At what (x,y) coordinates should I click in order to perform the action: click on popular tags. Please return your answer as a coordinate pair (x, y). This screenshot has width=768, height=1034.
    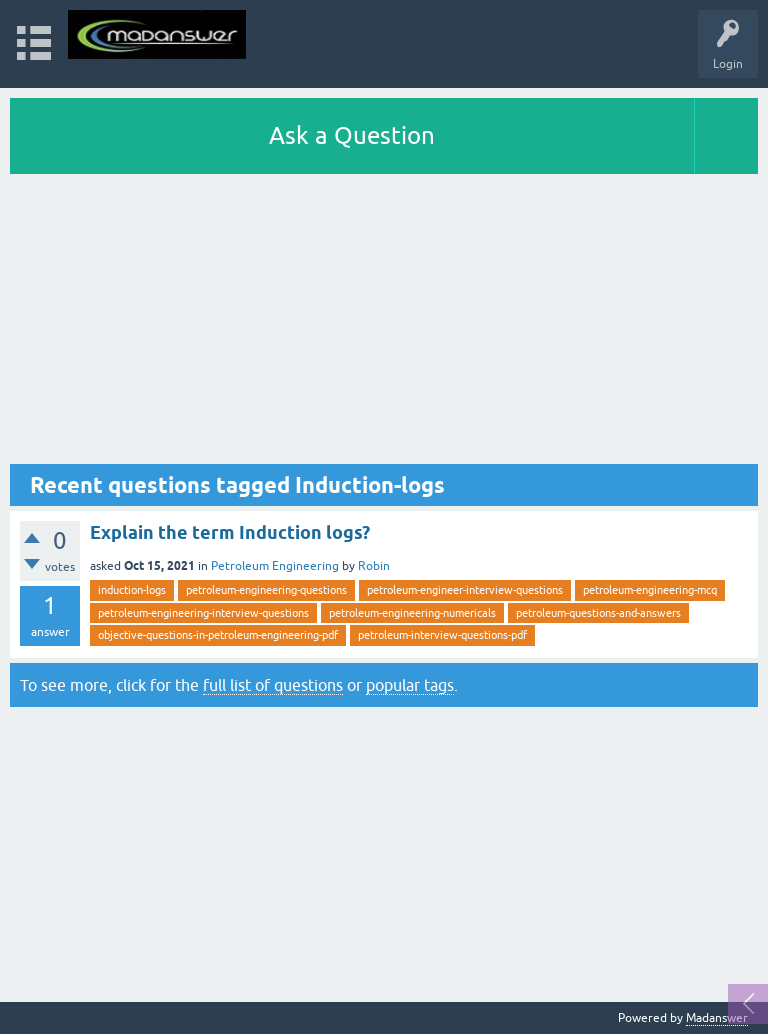
    Looking at the image, I should click on (410, 685).